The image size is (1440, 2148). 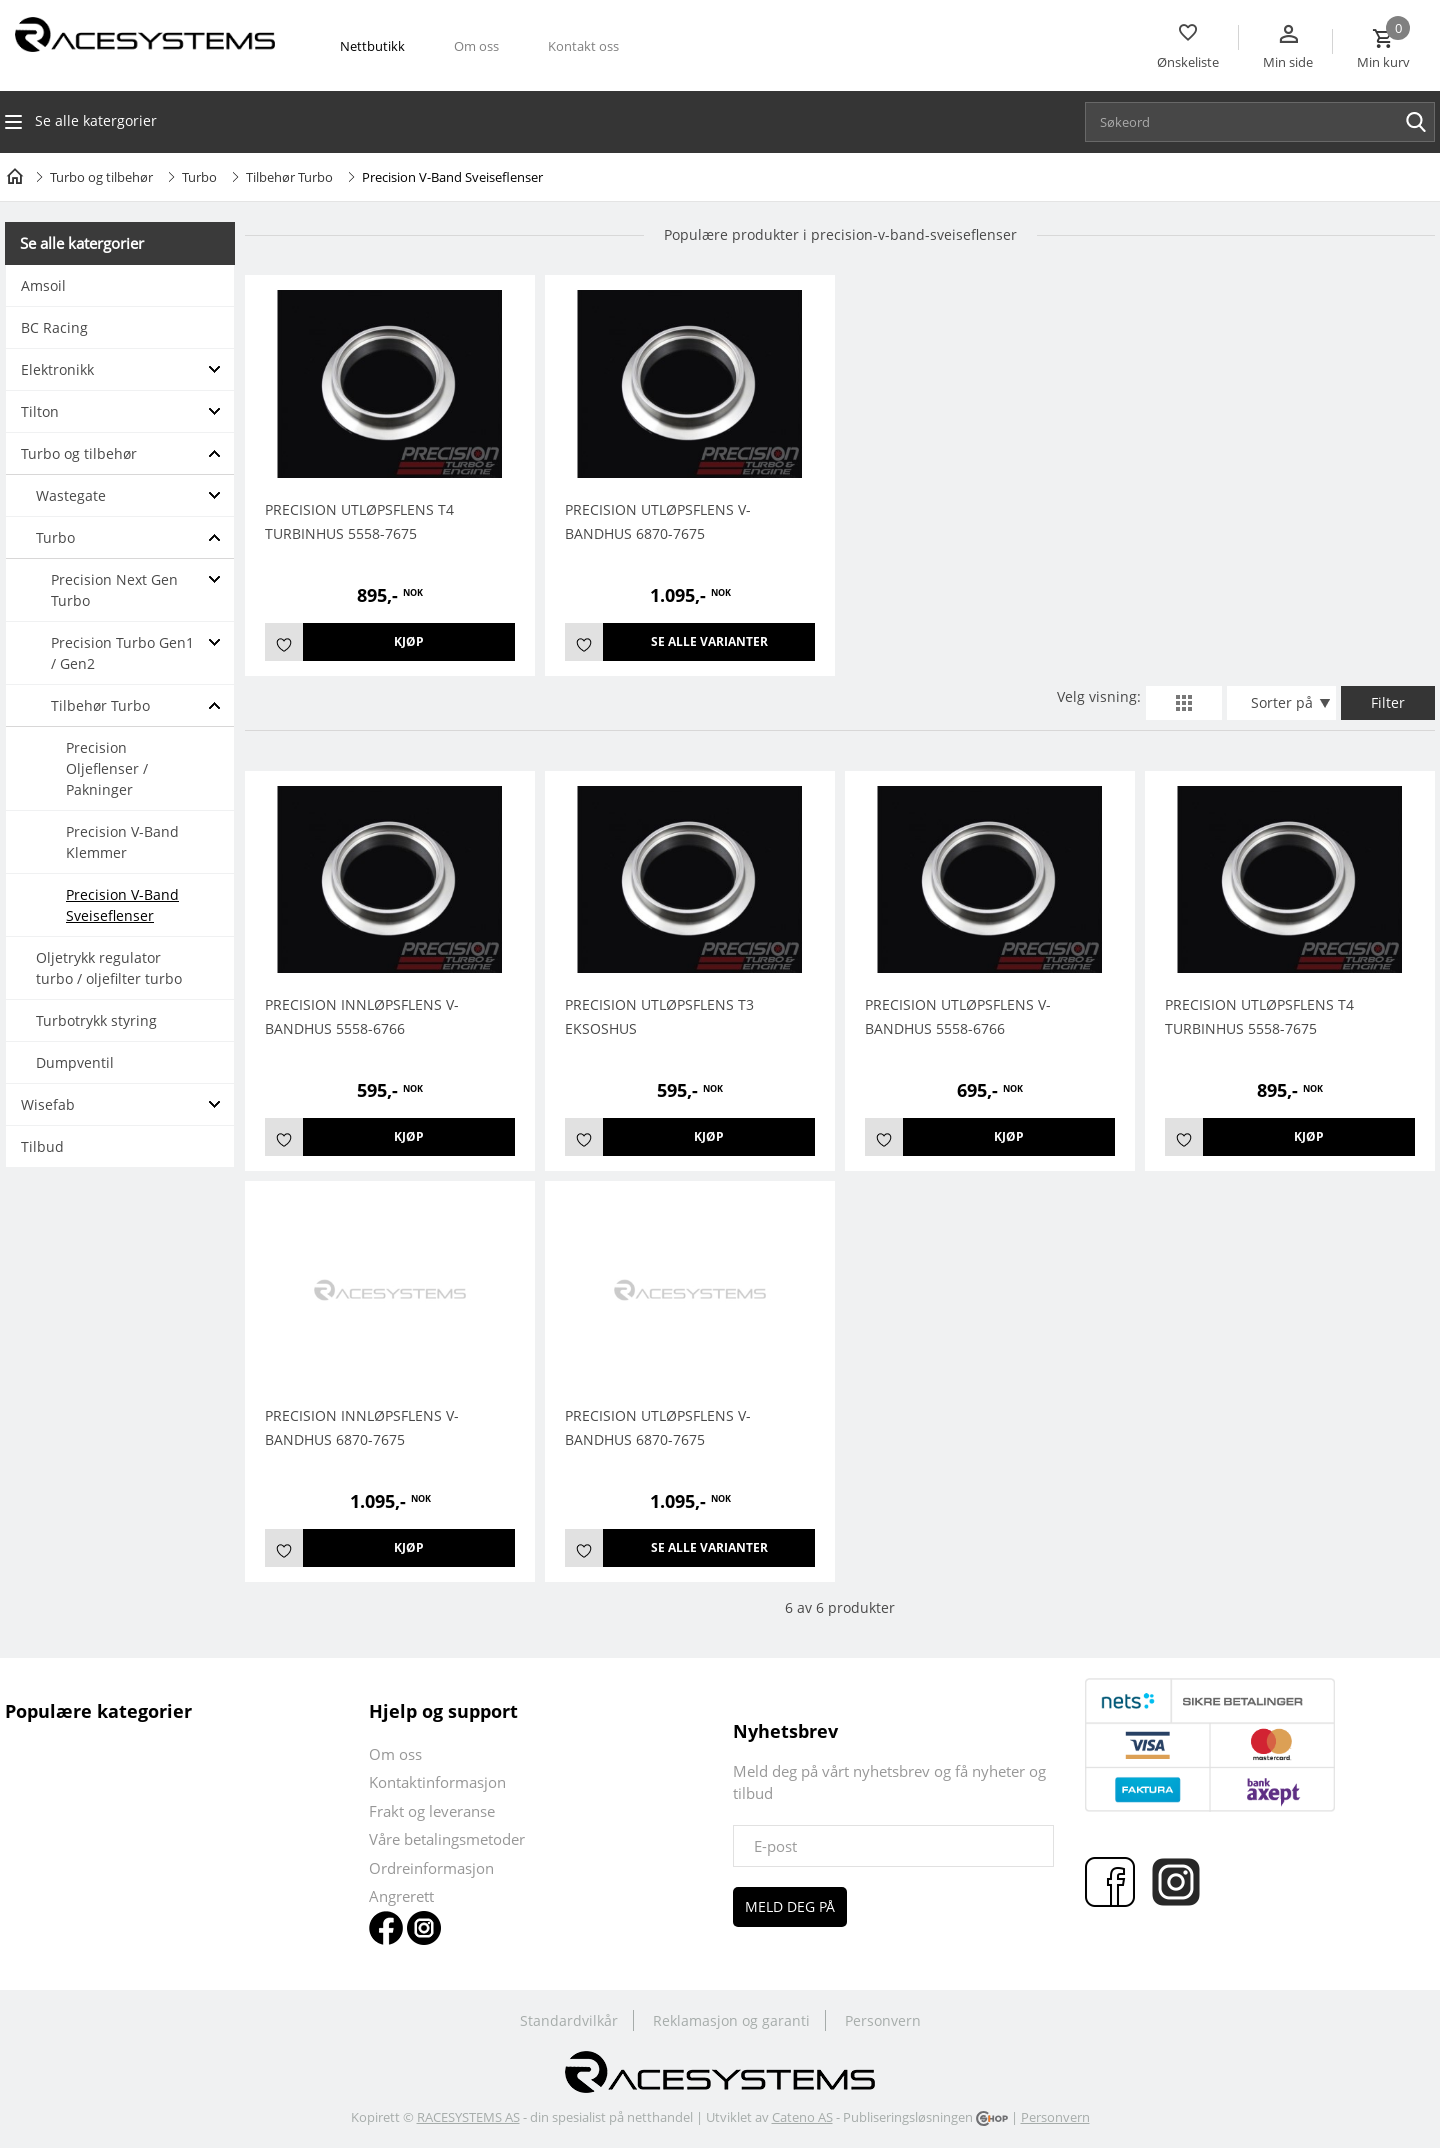 I want to click on Dumpventil, so click(x=75, y=1062).